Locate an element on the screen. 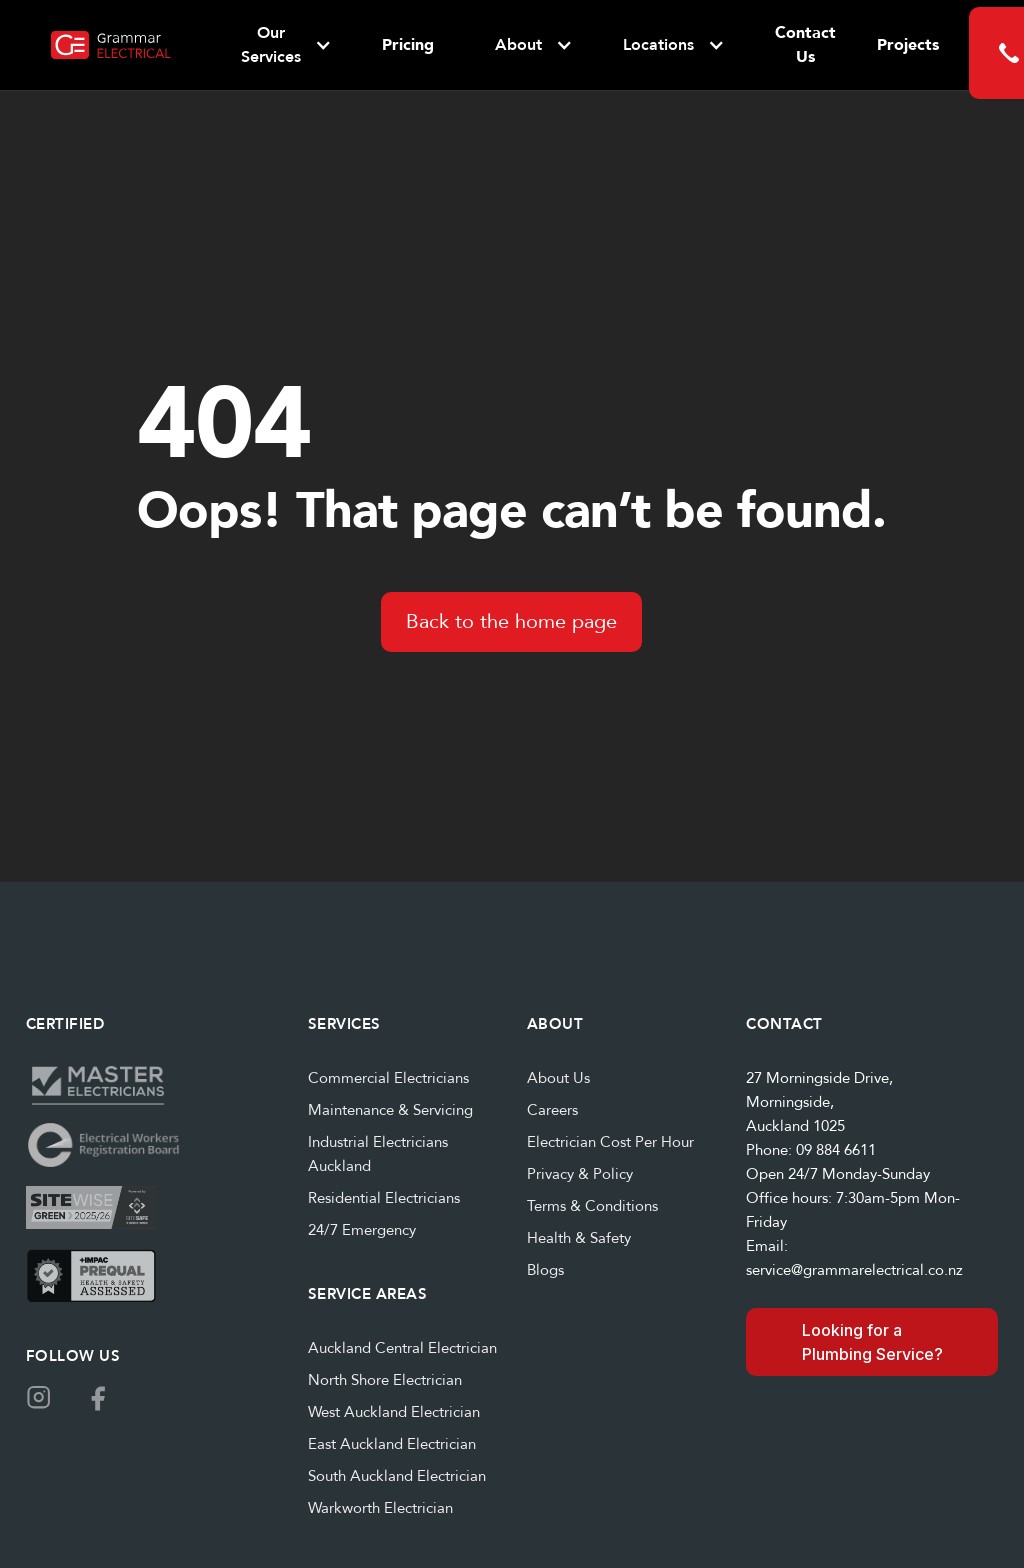 The image size is (1024, 1568). Projects is located at coordinates (908, 45).